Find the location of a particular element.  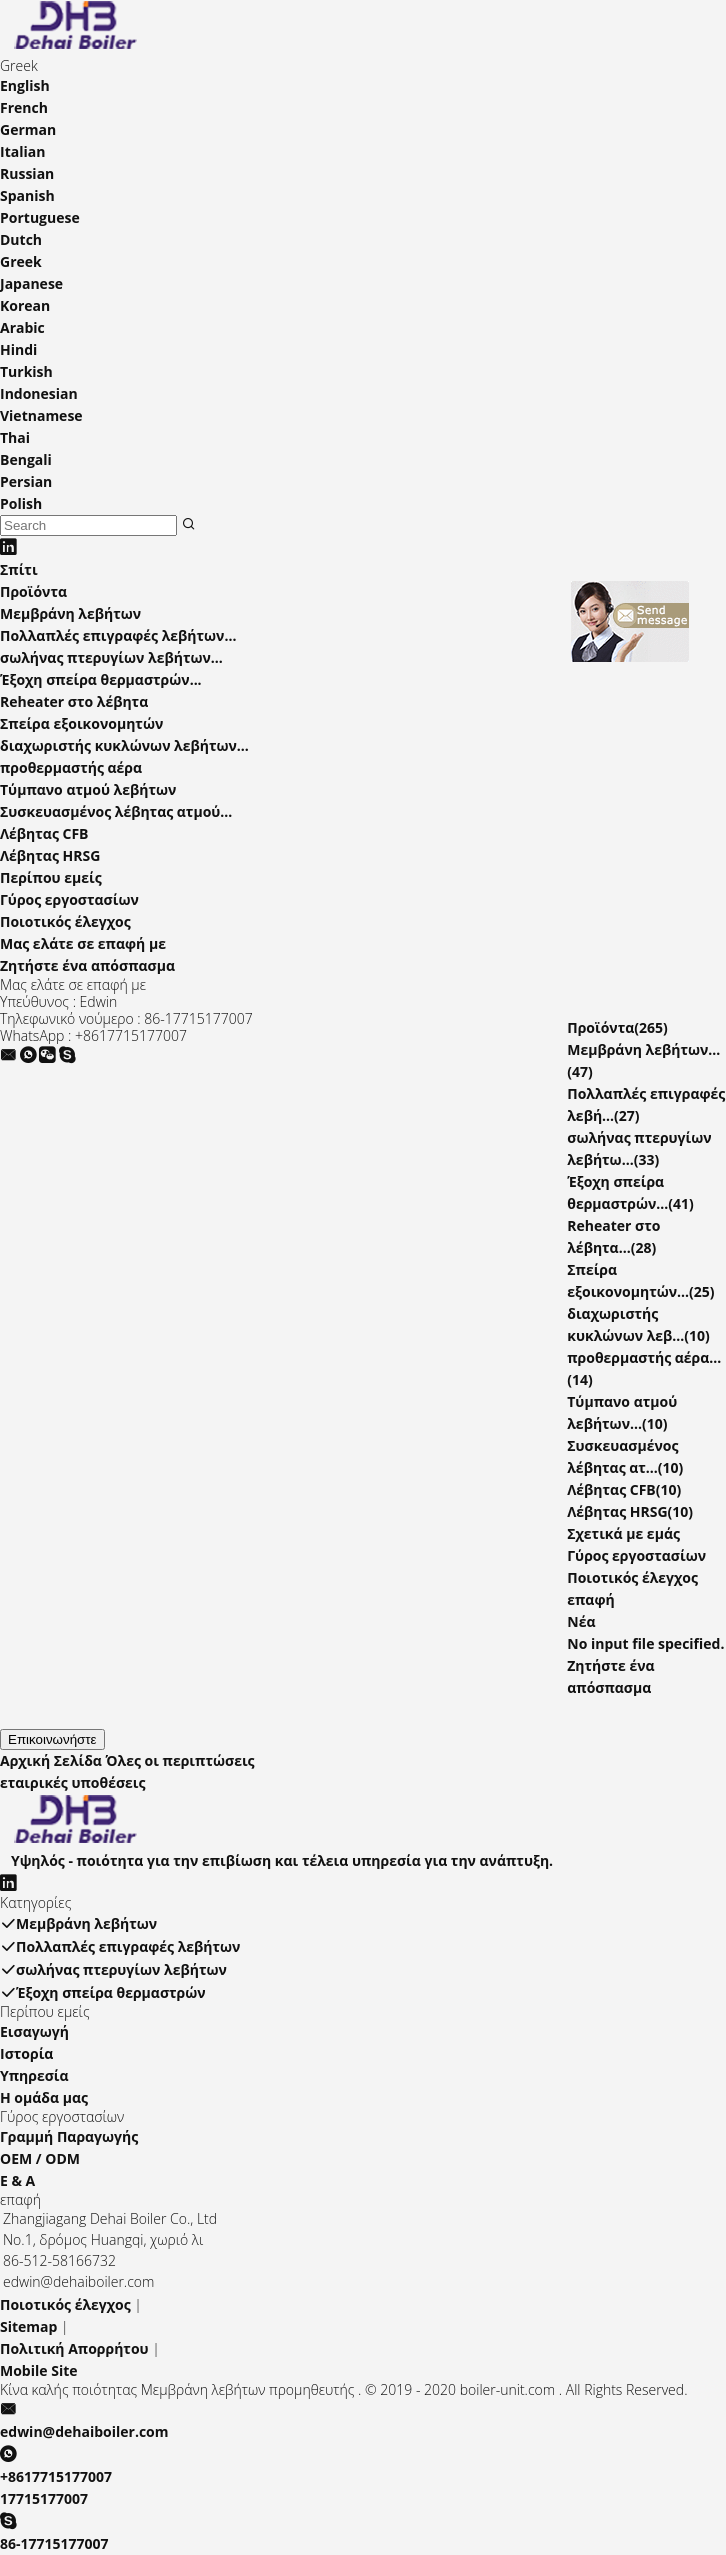

Μεμβράνη λεβήτων is located at coordinates (70, 613).